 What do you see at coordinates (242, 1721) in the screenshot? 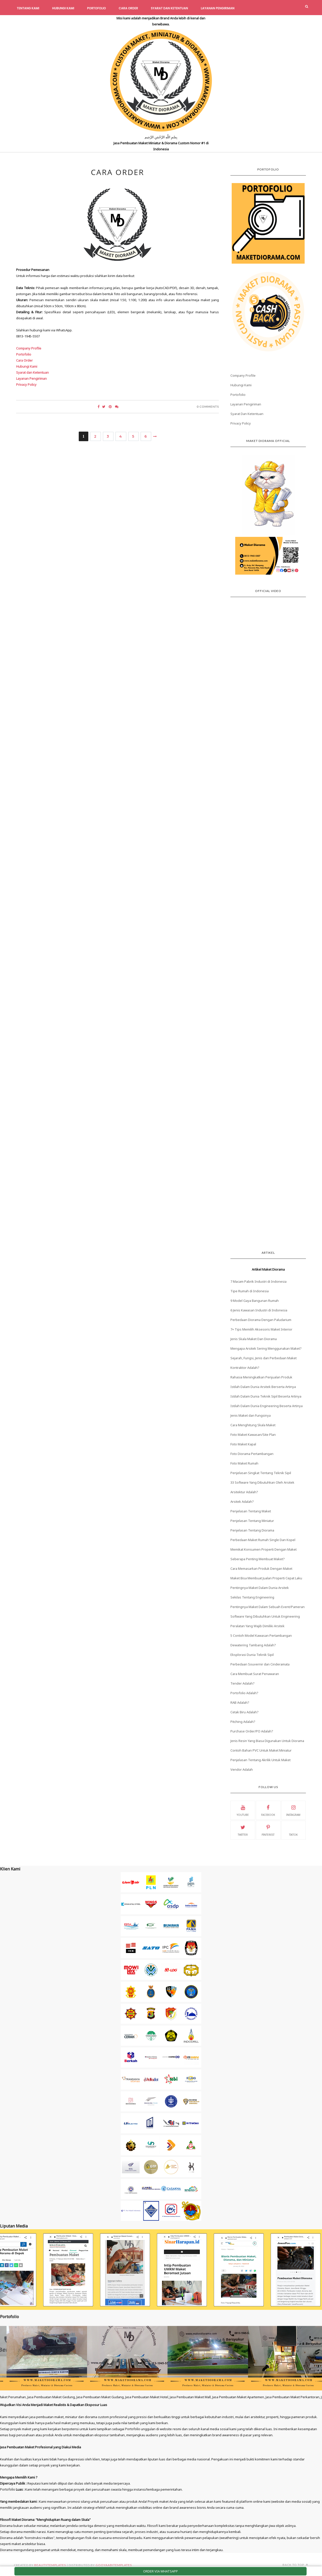
I see `Pitching Adalah?` at bounding box center [242, 1721].